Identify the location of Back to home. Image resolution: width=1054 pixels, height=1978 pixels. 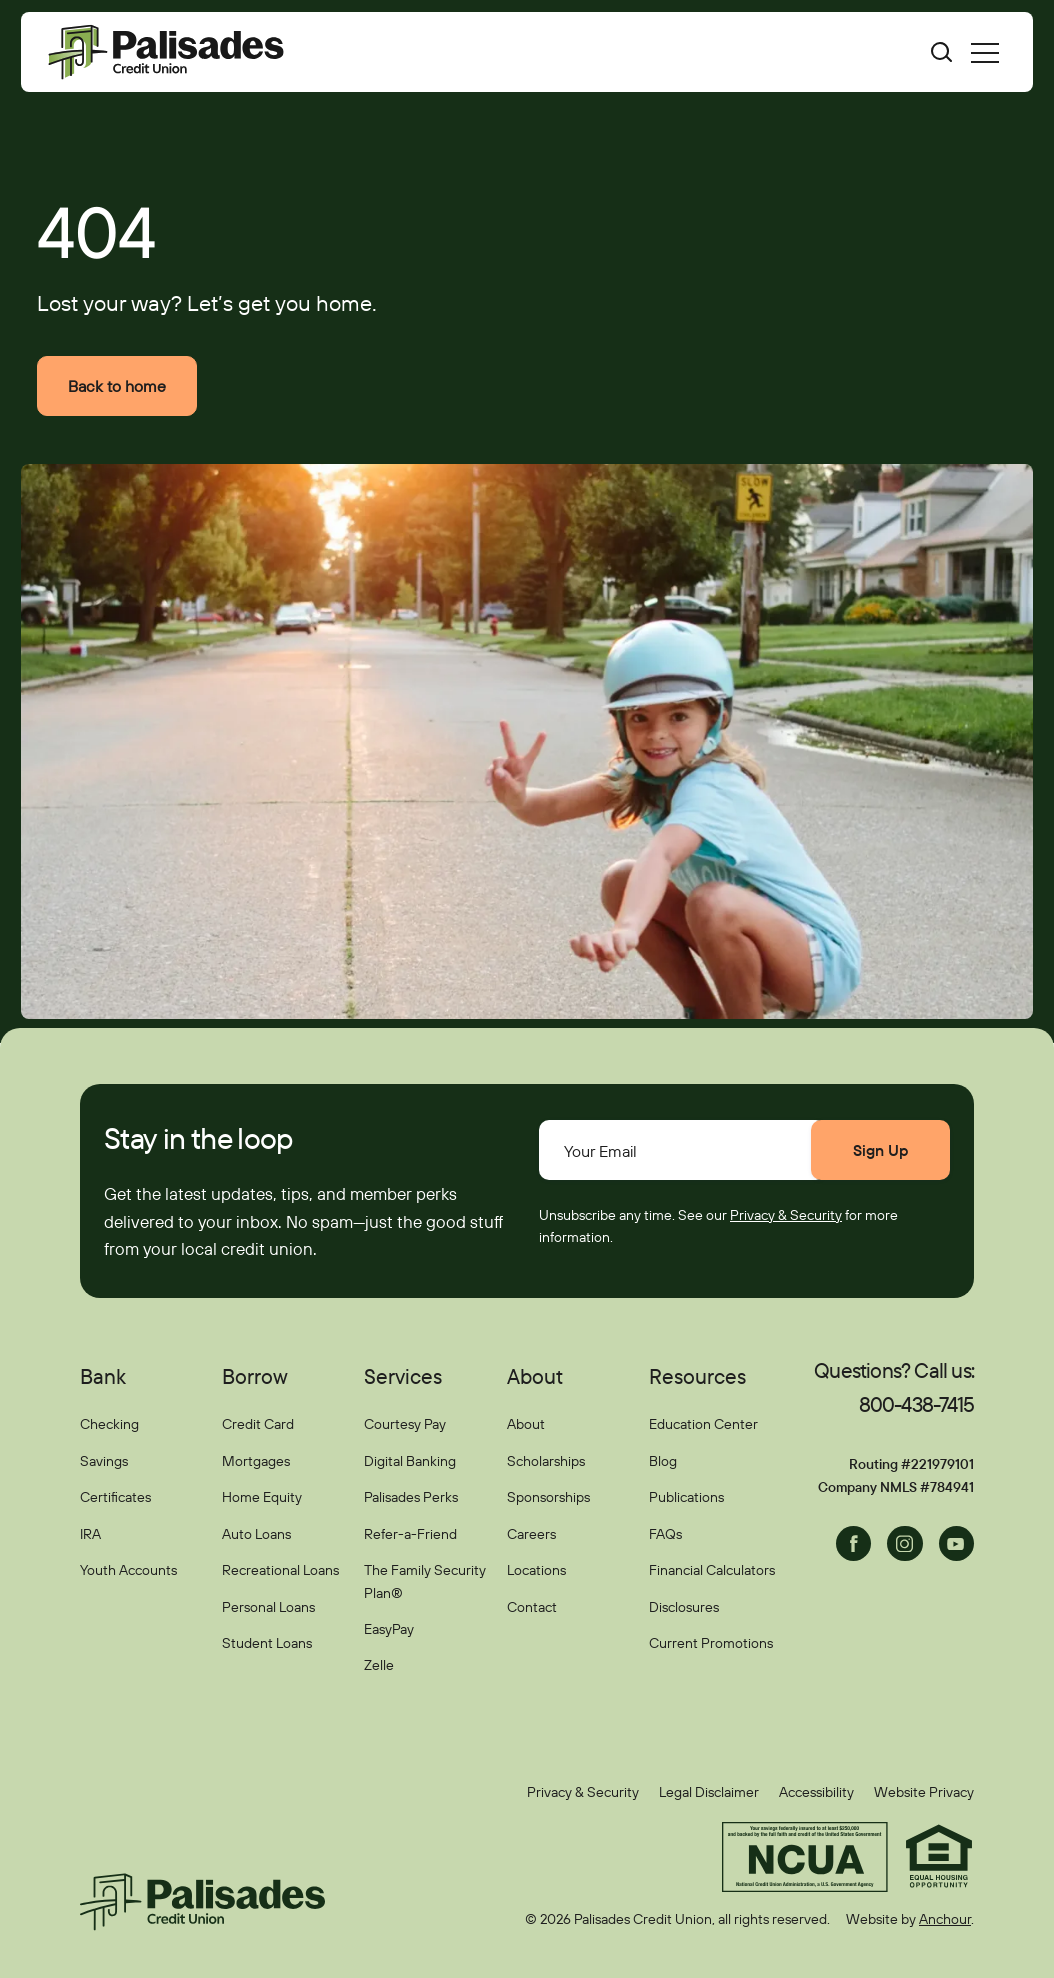
(117, 386).